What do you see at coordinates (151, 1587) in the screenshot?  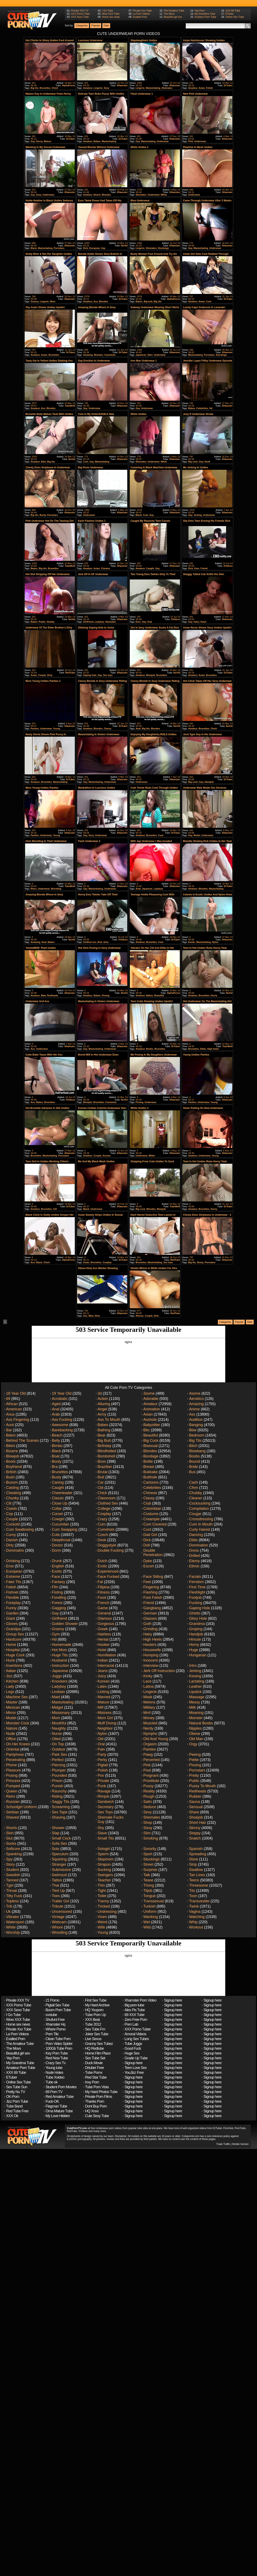 I see `Fingering` at bounding box center [151, 1587].